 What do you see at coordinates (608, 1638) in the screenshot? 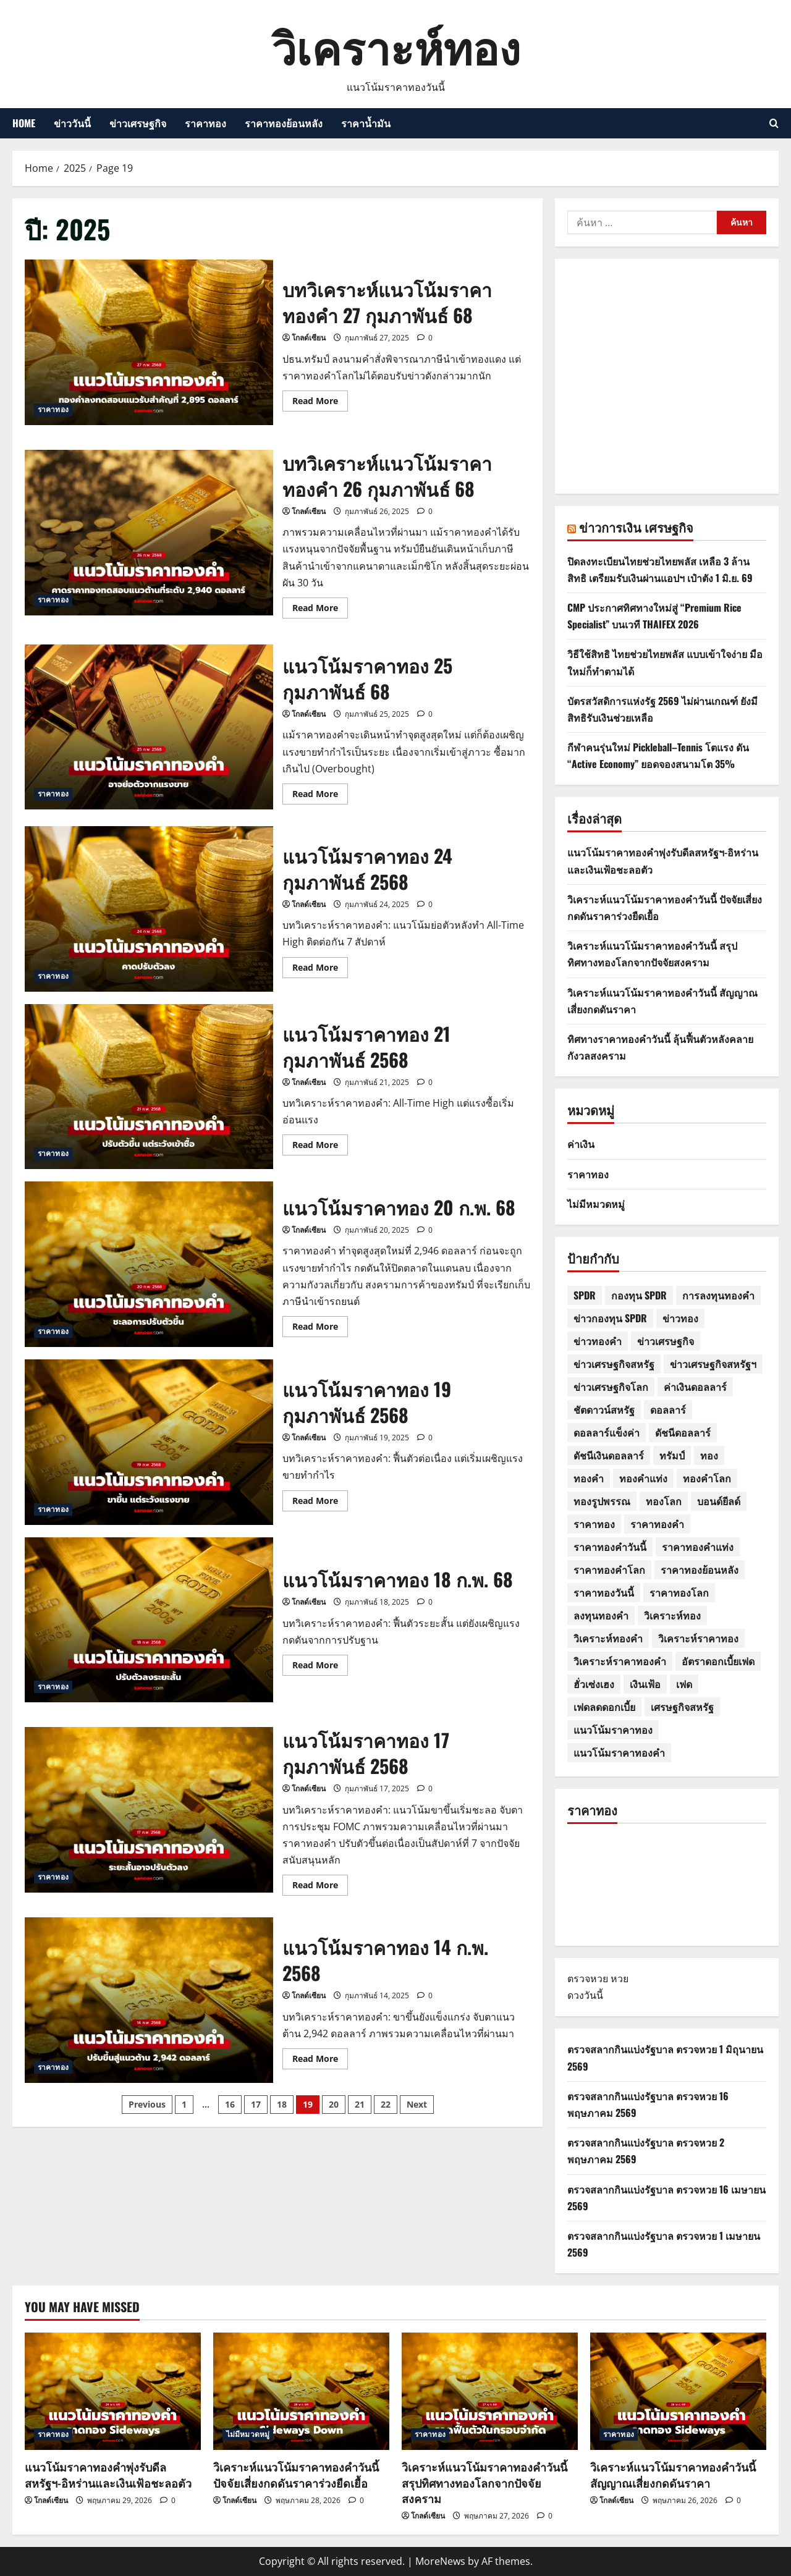
I see `วิเคราะห์ทองคำ [วิเคราะห์ทองคำ (23 รายการ)]` at bounding box center [608, 1638].